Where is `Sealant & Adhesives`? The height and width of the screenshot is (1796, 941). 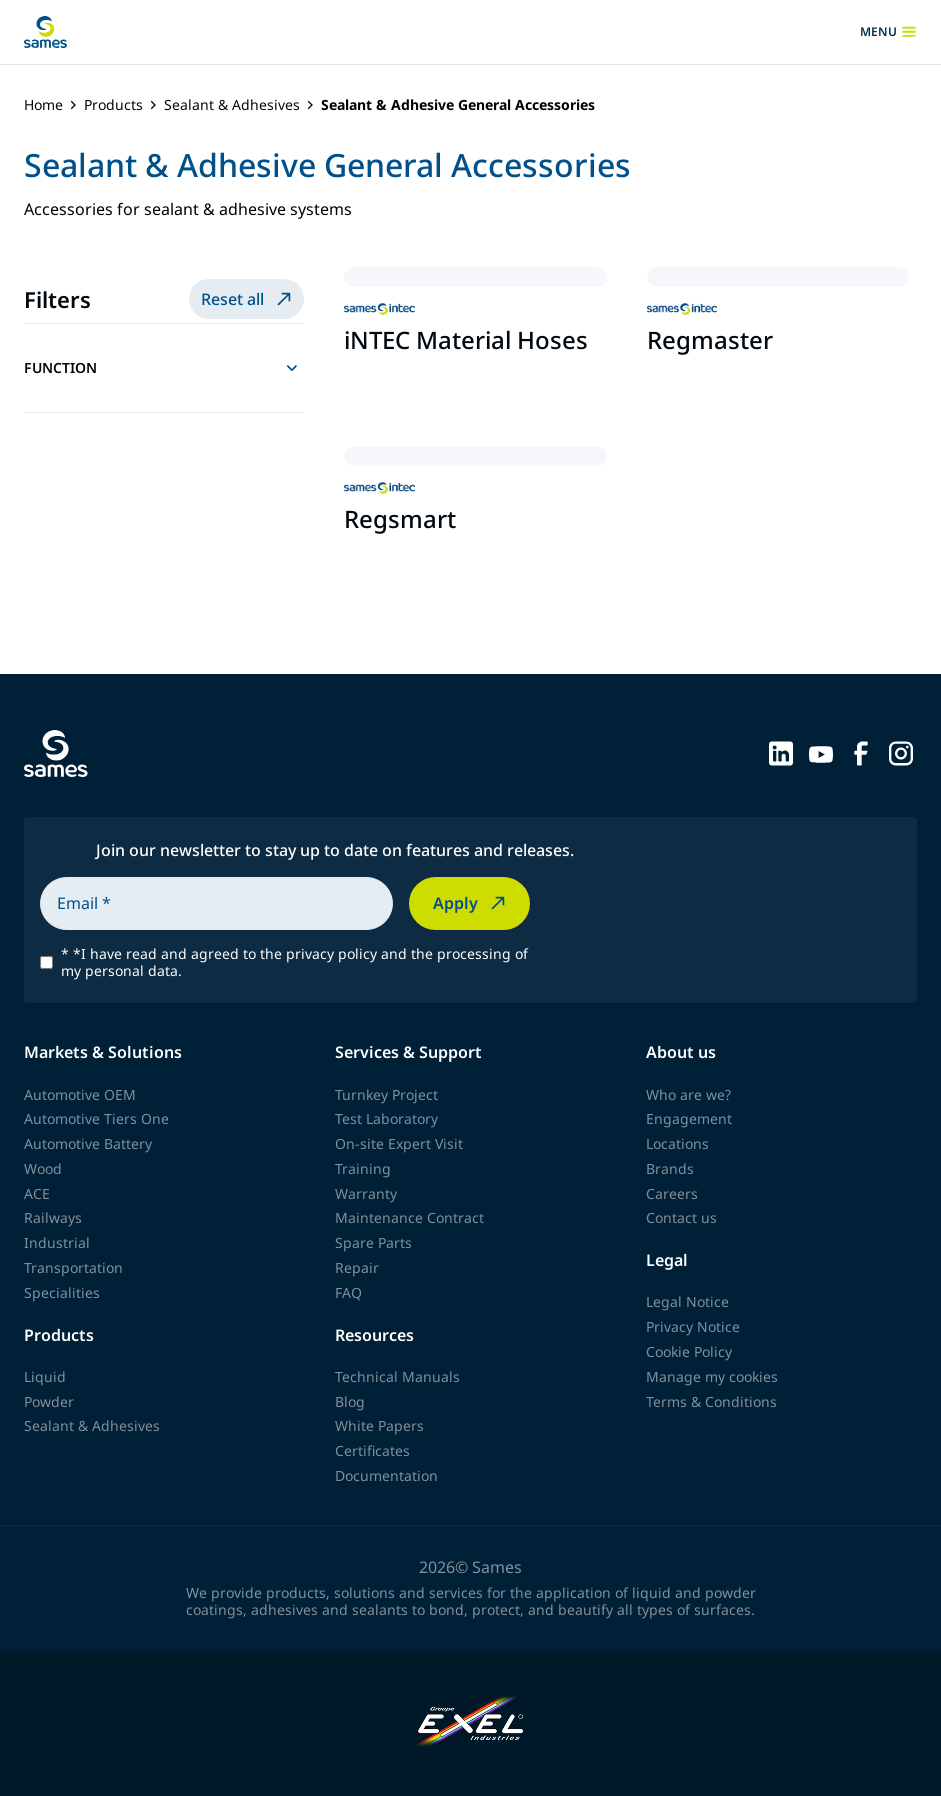
Sealant & Adhesives is located at coordinates (232, 105).